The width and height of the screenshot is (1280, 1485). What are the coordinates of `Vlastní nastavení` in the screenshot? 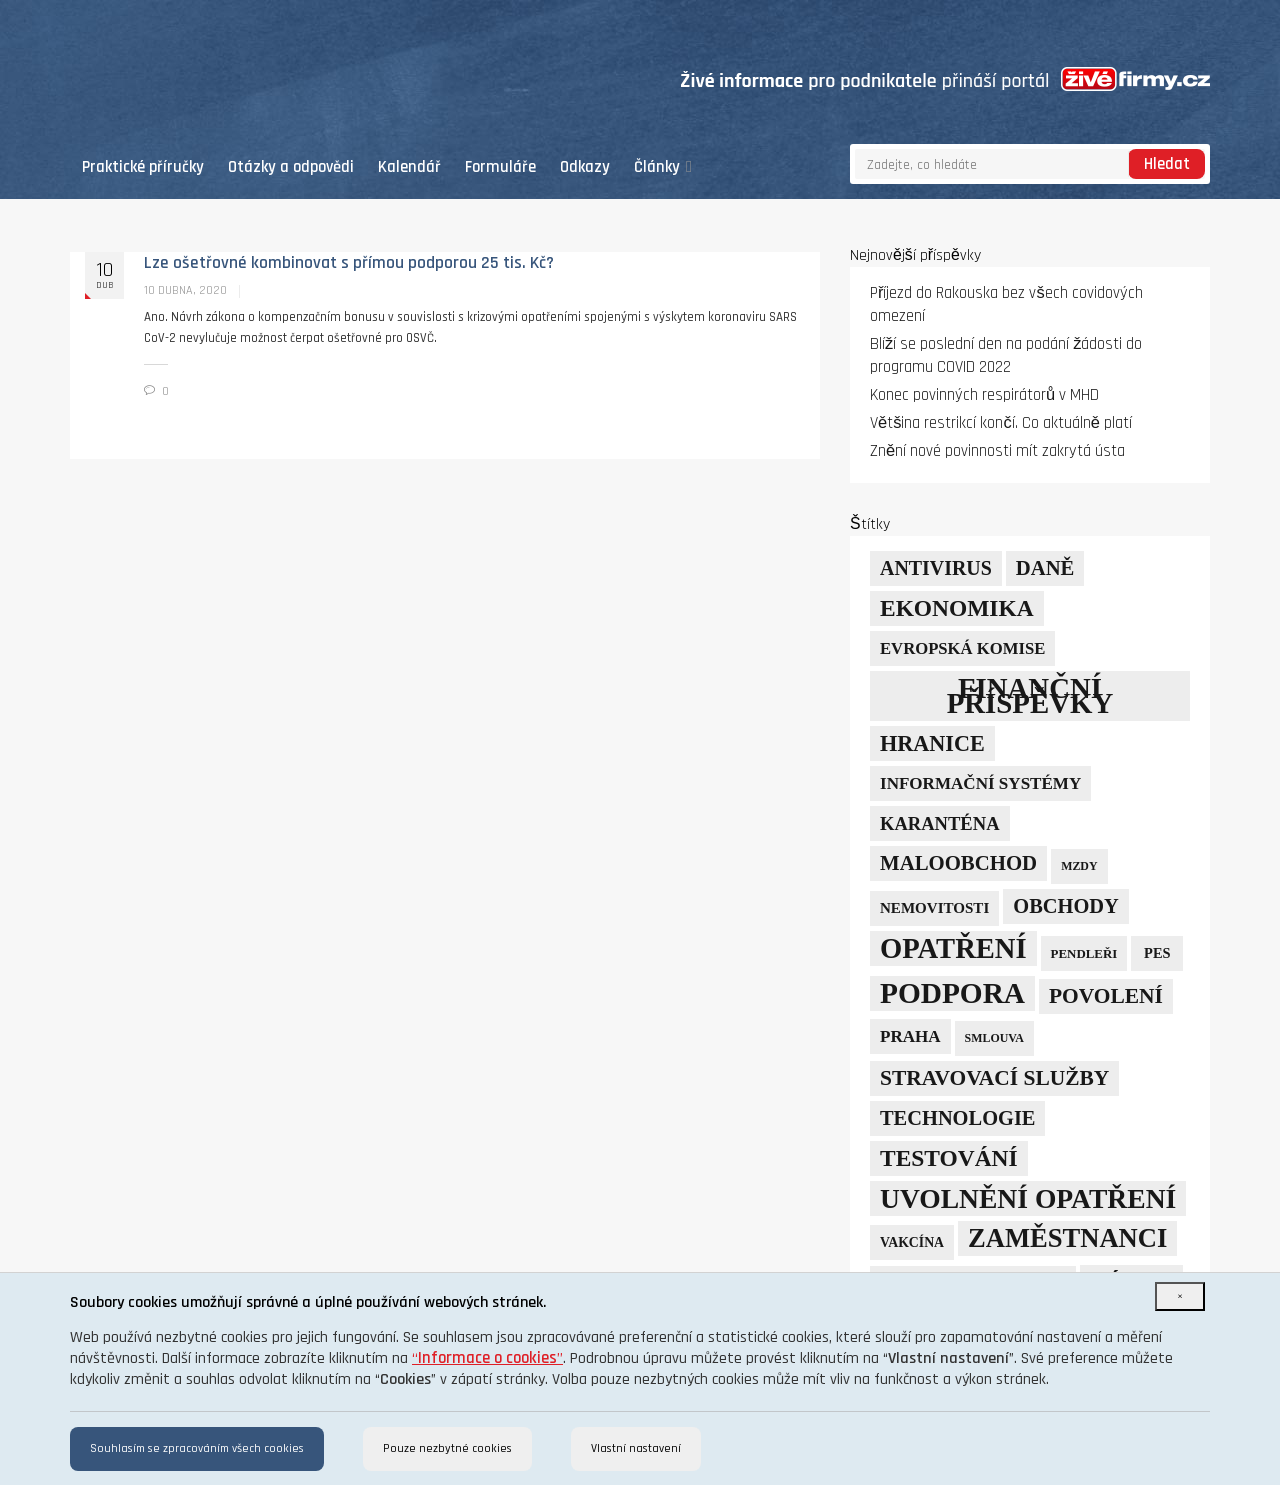 It's located at (636, 1448).